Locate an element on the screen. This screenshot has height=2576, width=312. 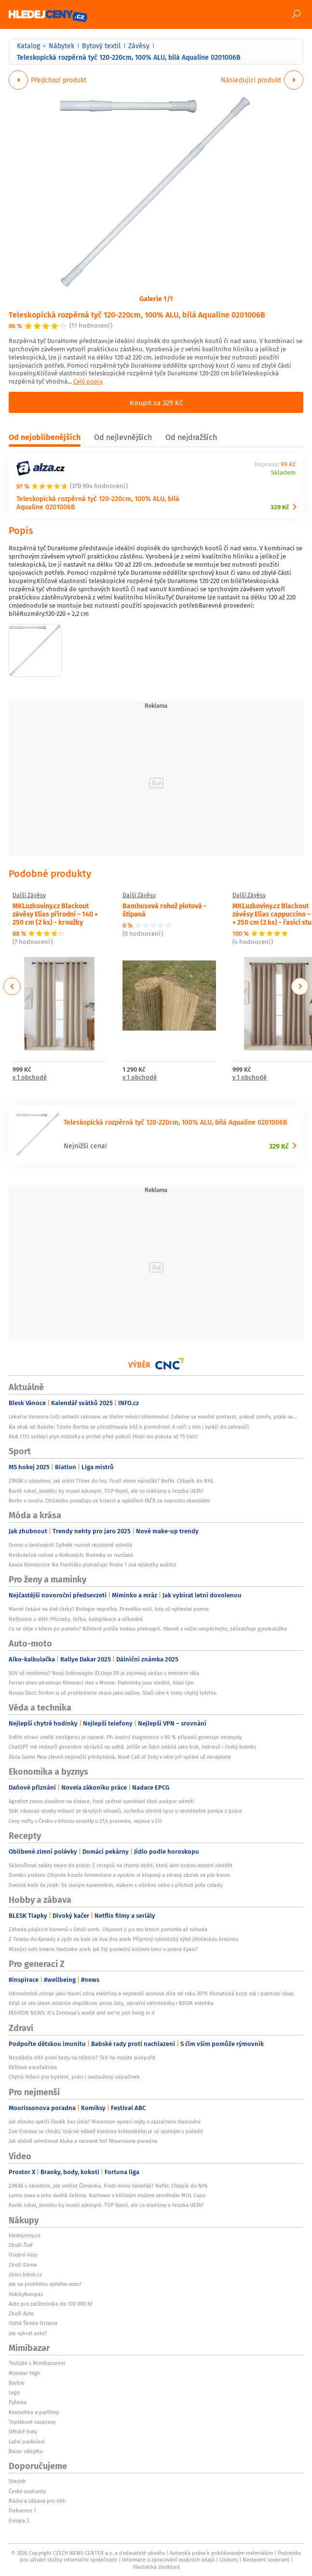
Informace o zpracování osobních údajů is located at coordinates (168, 2559).